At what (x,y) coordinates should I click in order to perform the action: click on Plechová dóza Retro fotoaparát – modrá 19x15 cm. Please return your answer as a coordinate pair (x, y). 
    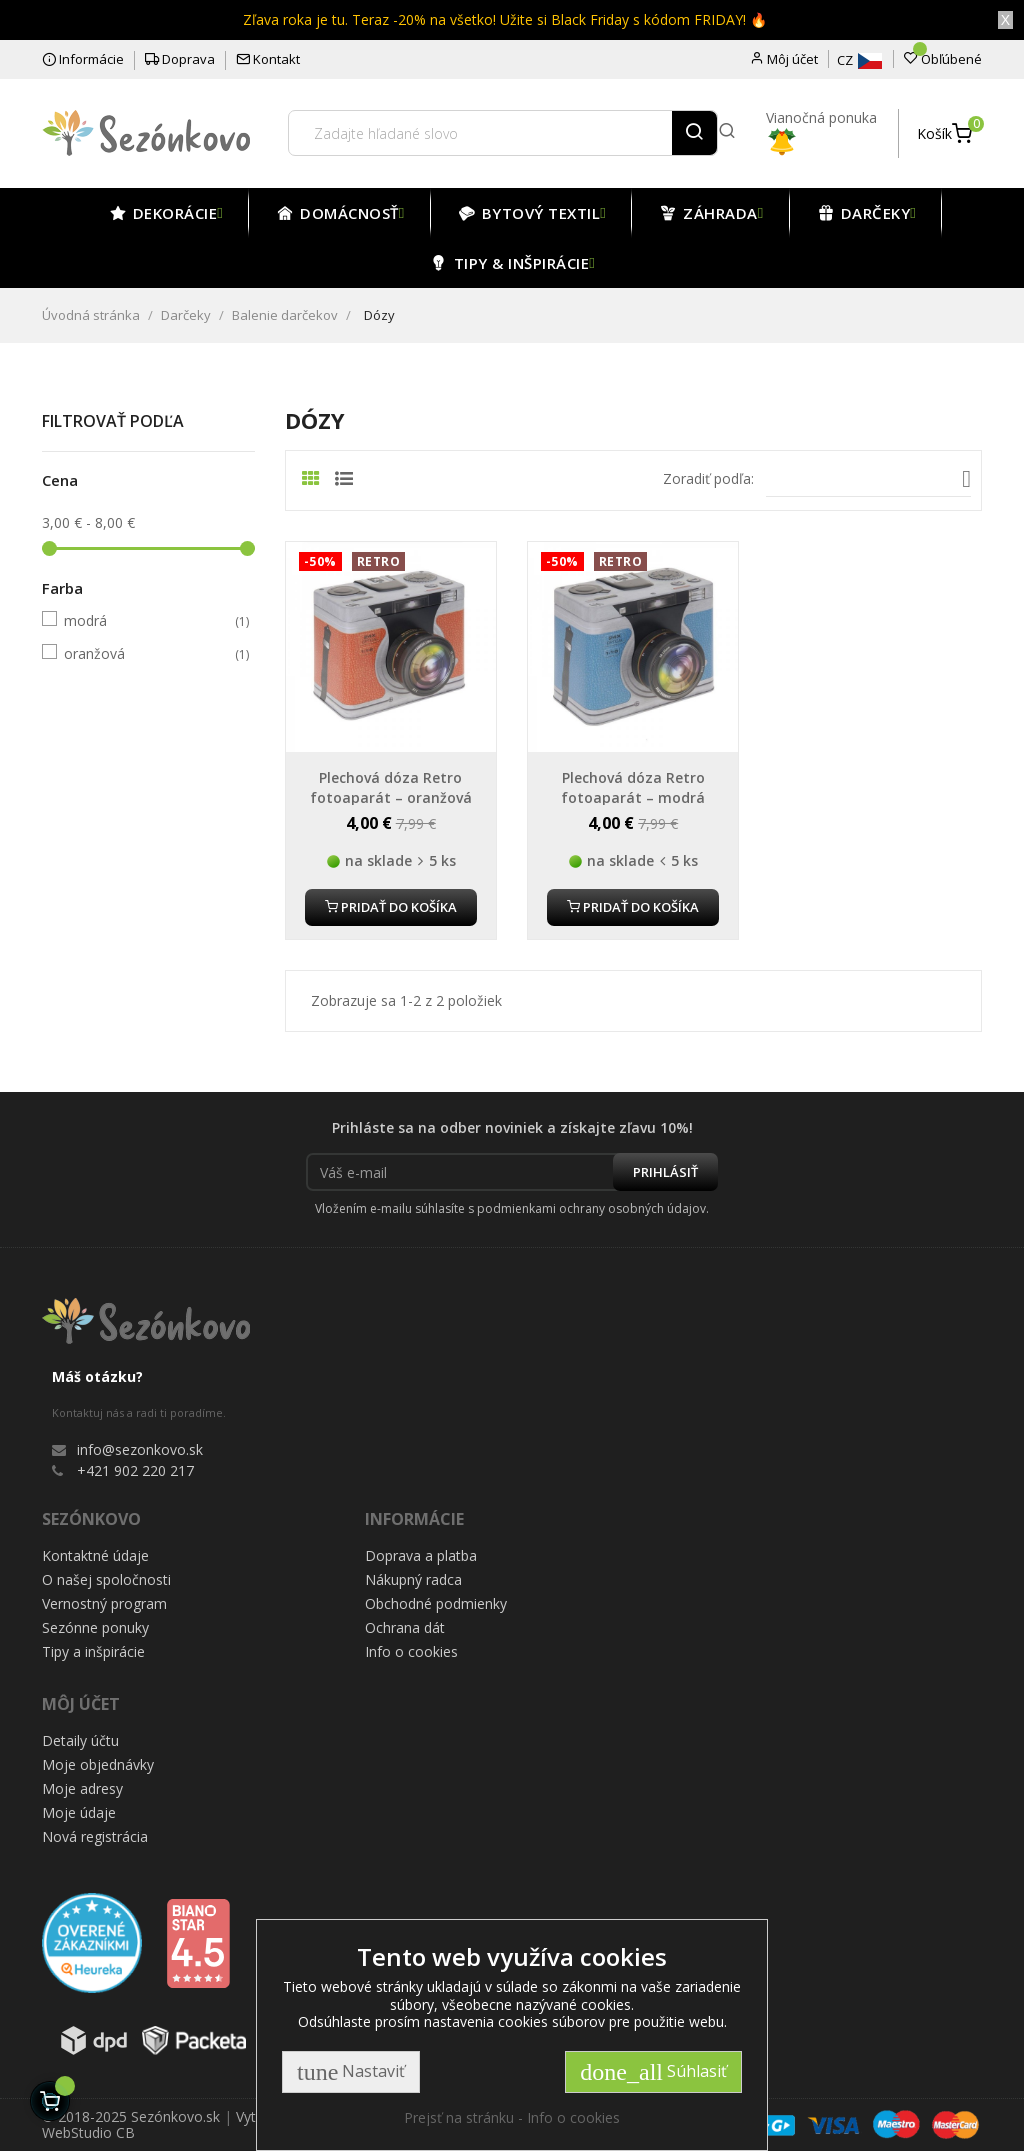
    Looking at the image, I should click on (633, 797).